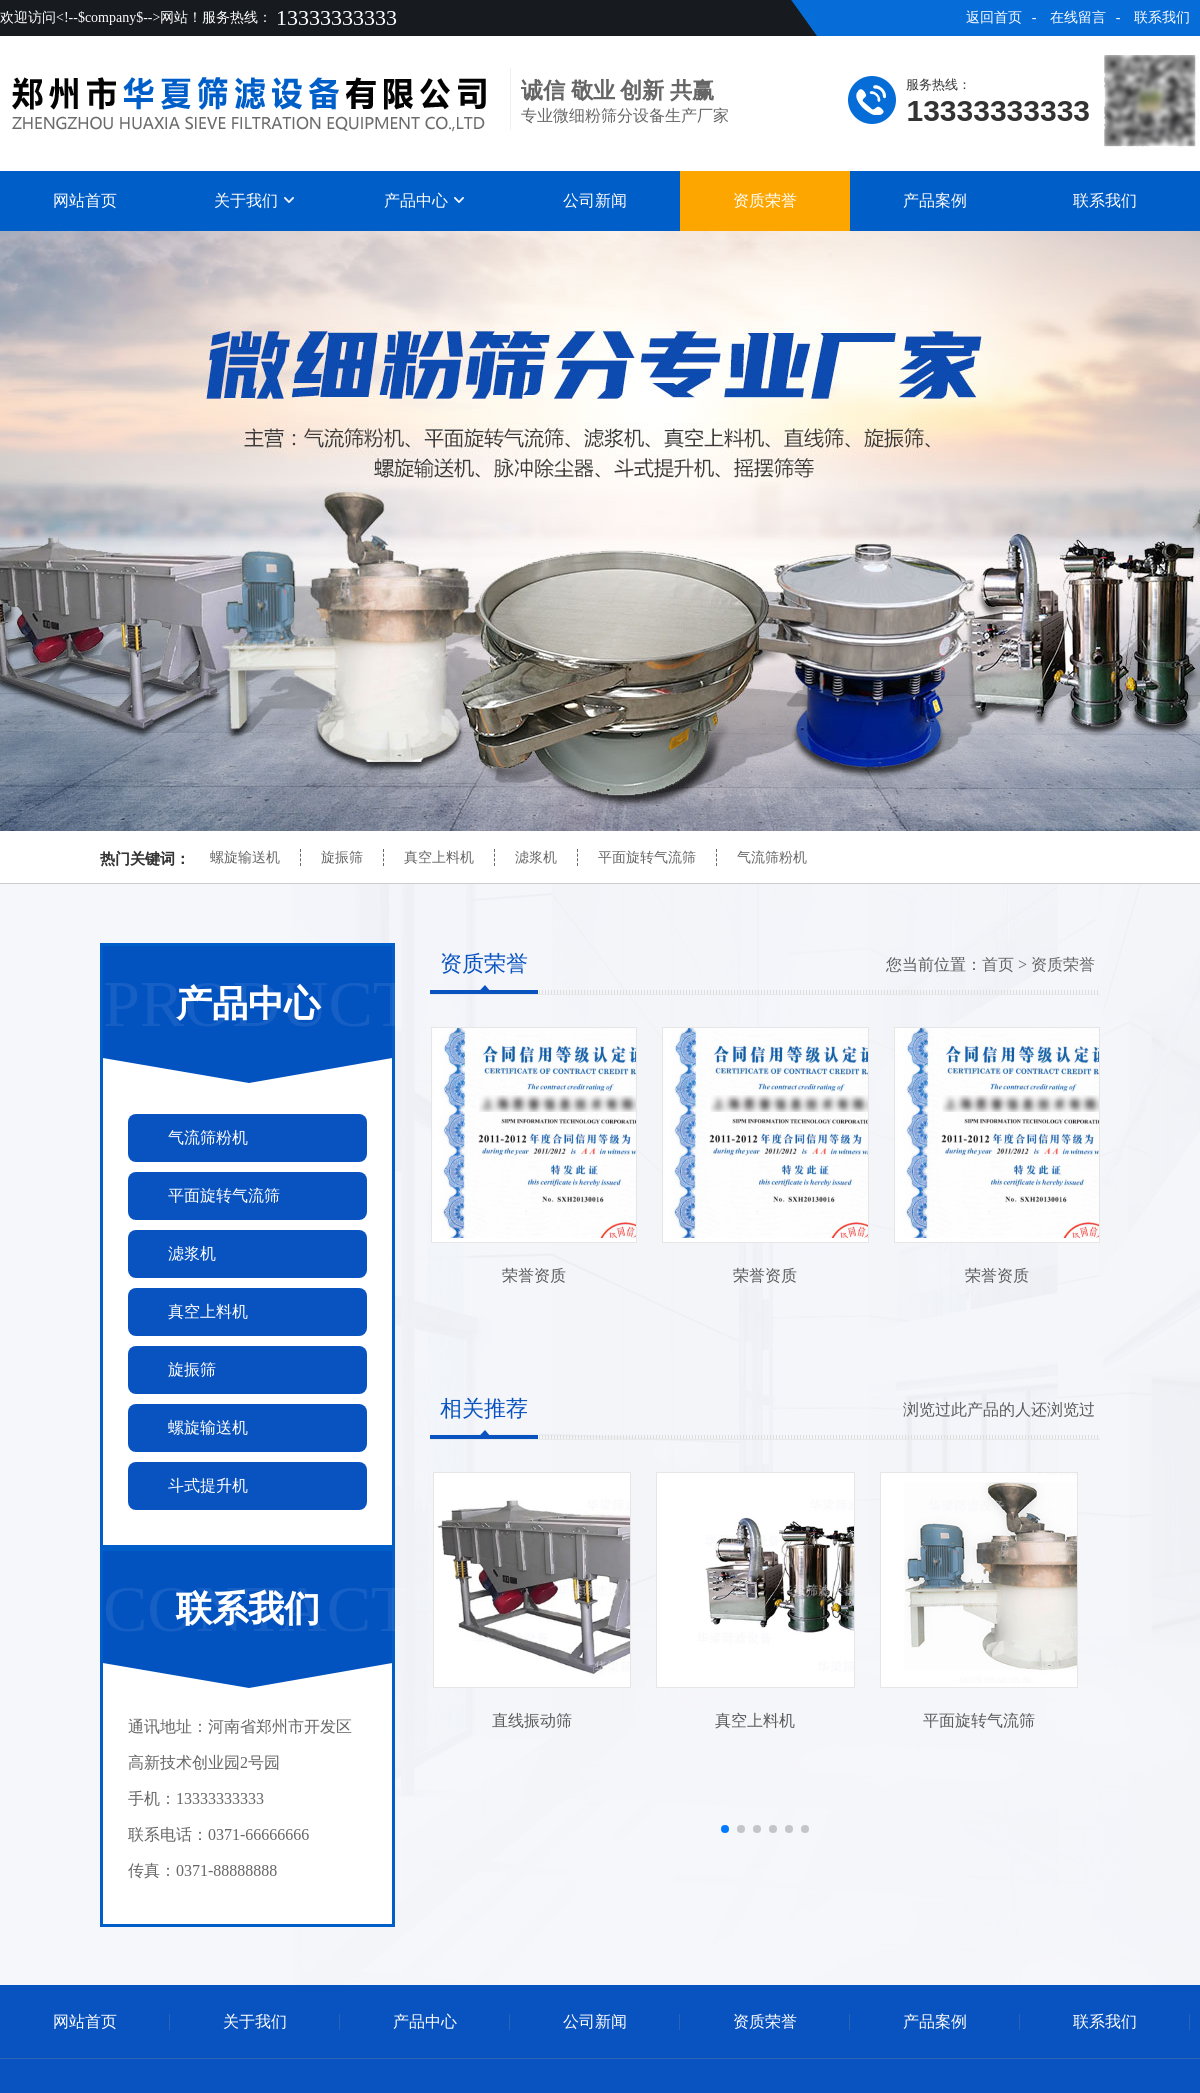 The height and width of the screenshot is (2093, 1200). I want to click on 螺旋输送机, so click(245, 857).